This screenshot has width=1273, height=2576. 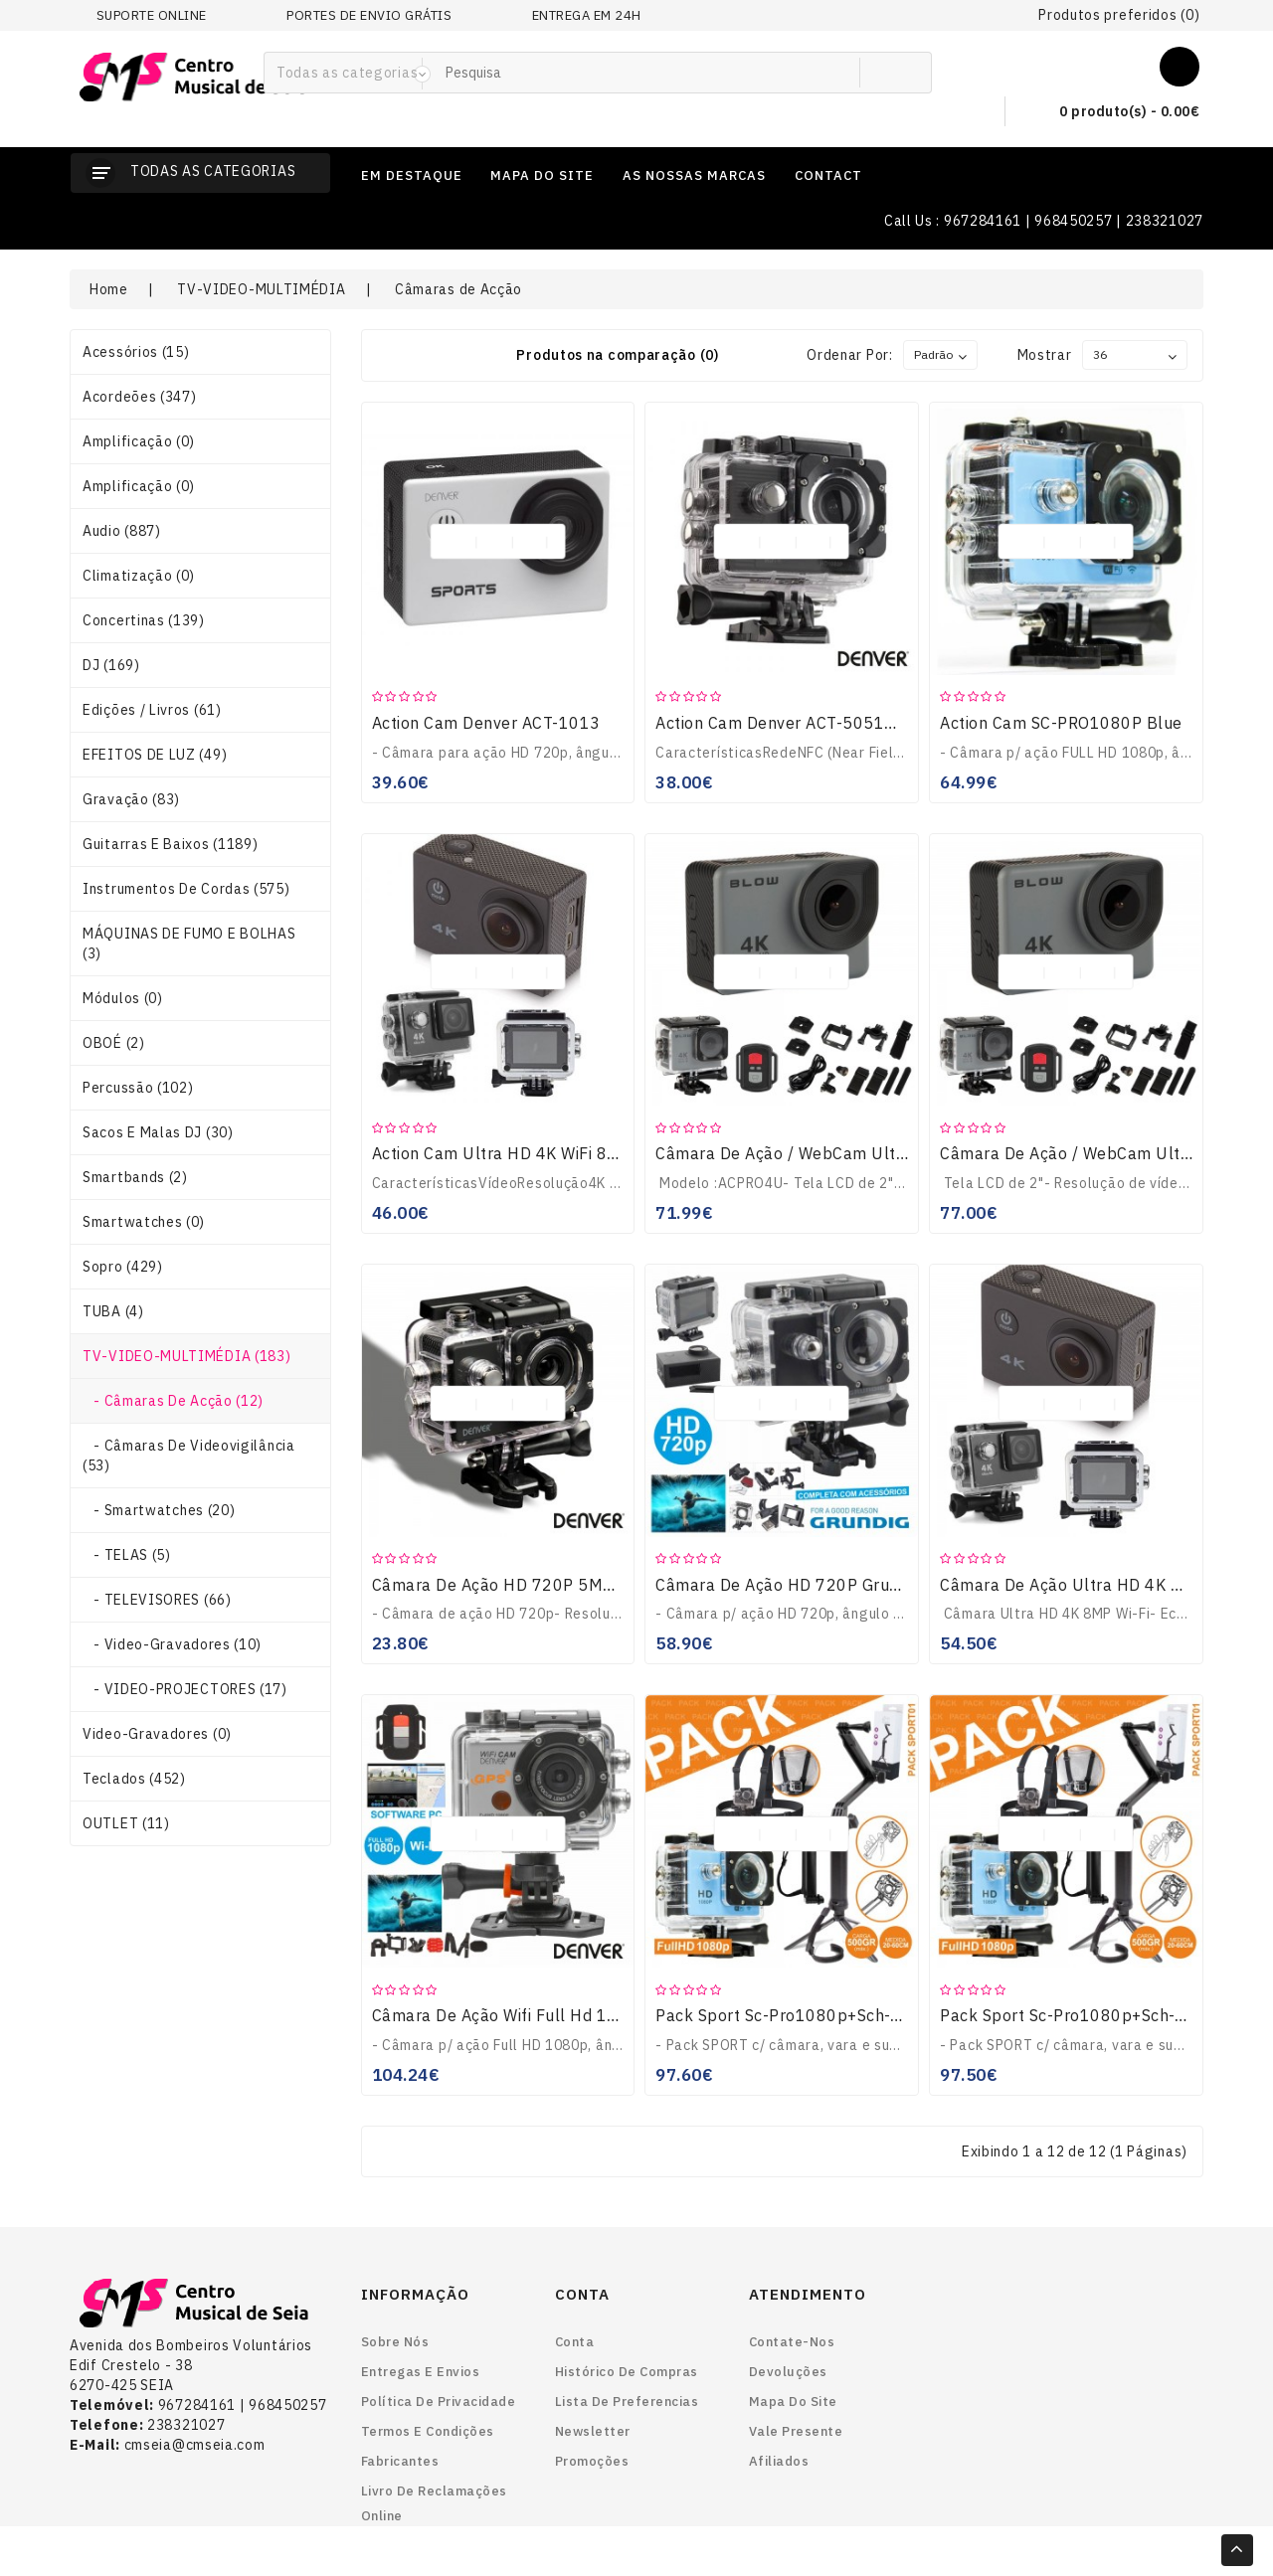 I want to click on Câmara De Ação / WebCam Ultra HD 4K Wi-Fi À Prova De Água, so click(x=897, y=1153).